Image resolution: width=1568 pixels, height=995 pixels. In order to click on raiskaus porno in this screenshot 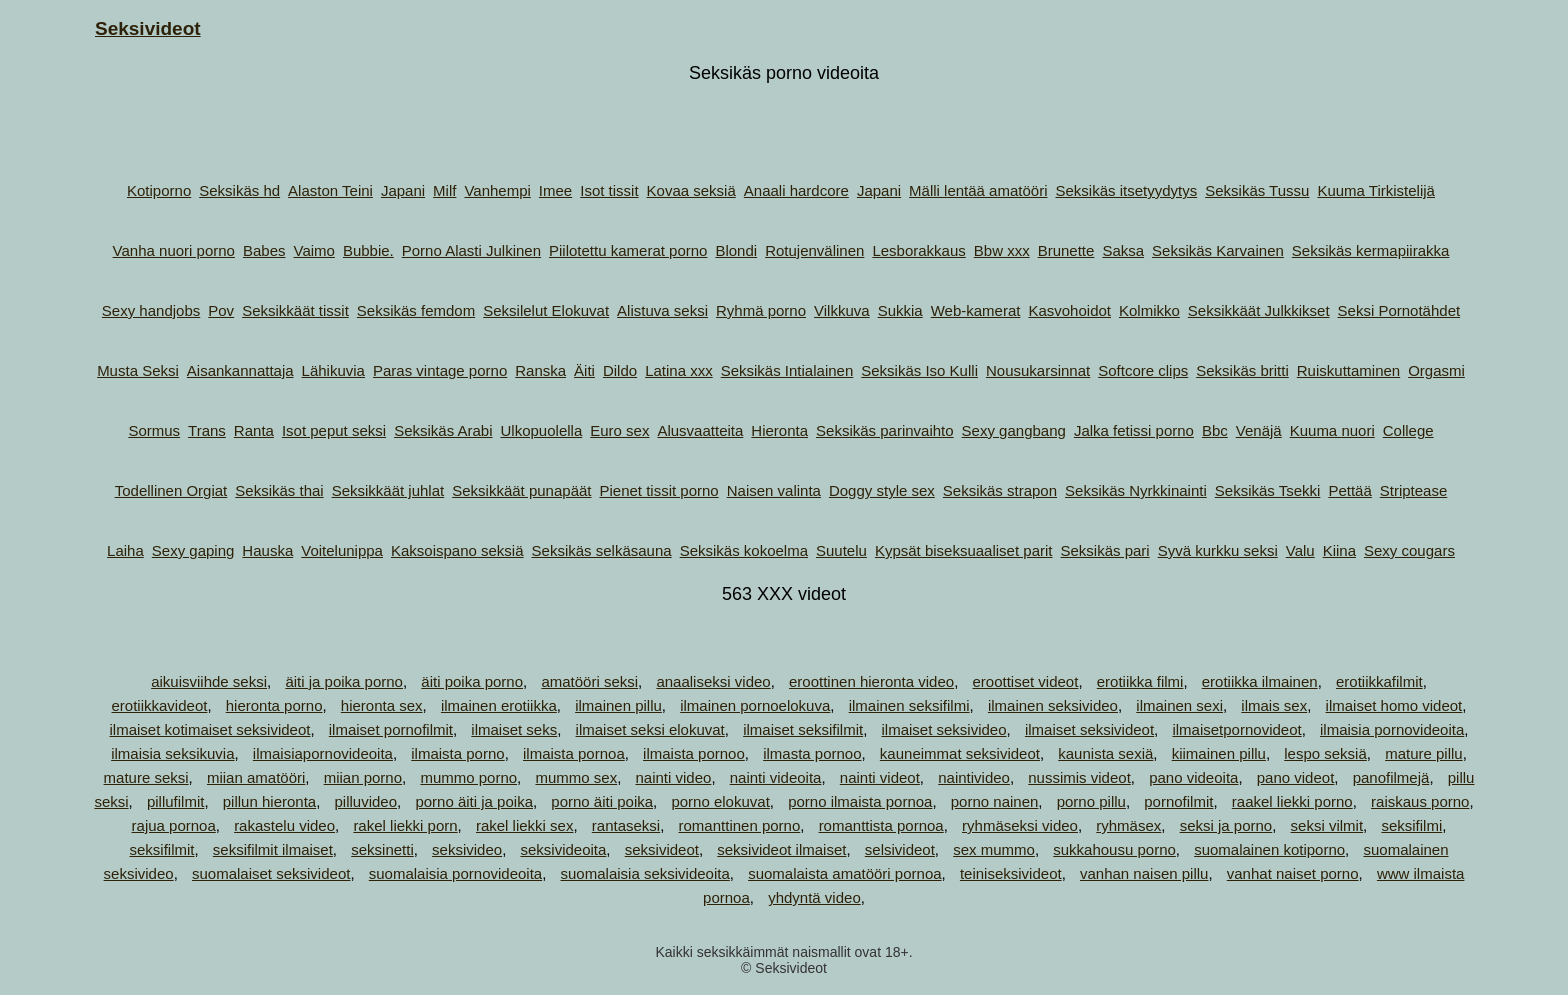, I will do `click(1420, 801)`.